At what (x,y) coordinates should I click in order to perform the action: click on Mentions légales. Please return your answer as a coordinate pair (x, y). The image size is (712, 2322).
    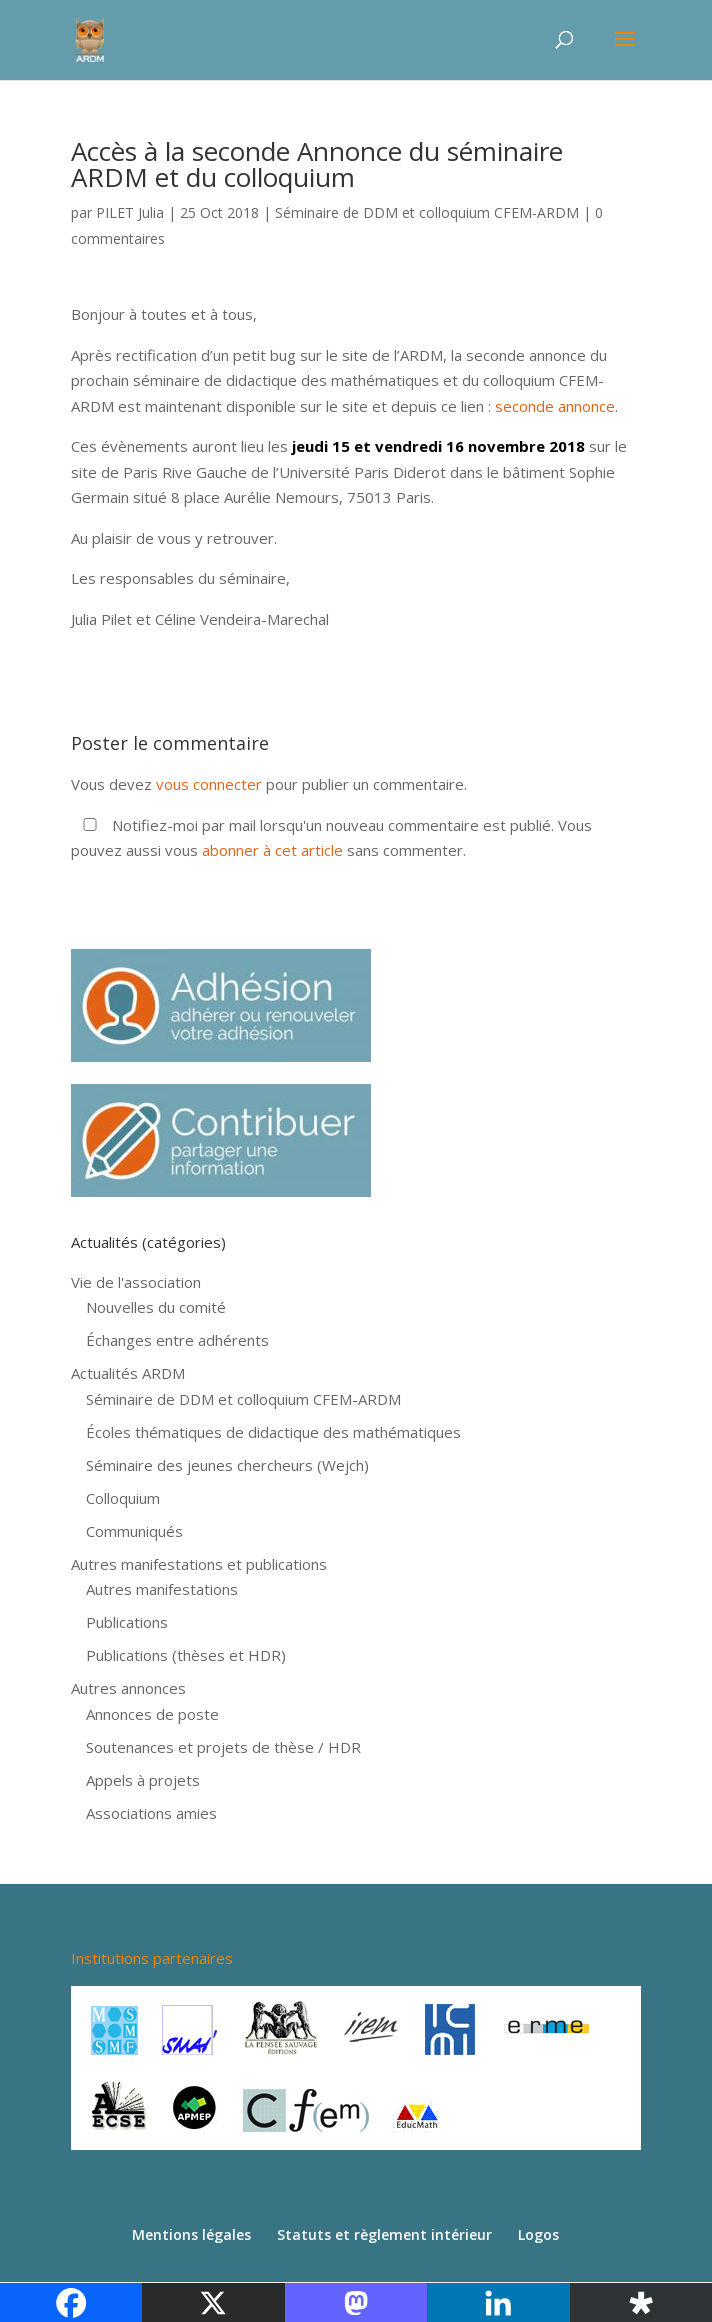
    Looking at the image, I should click on (191, 2234).